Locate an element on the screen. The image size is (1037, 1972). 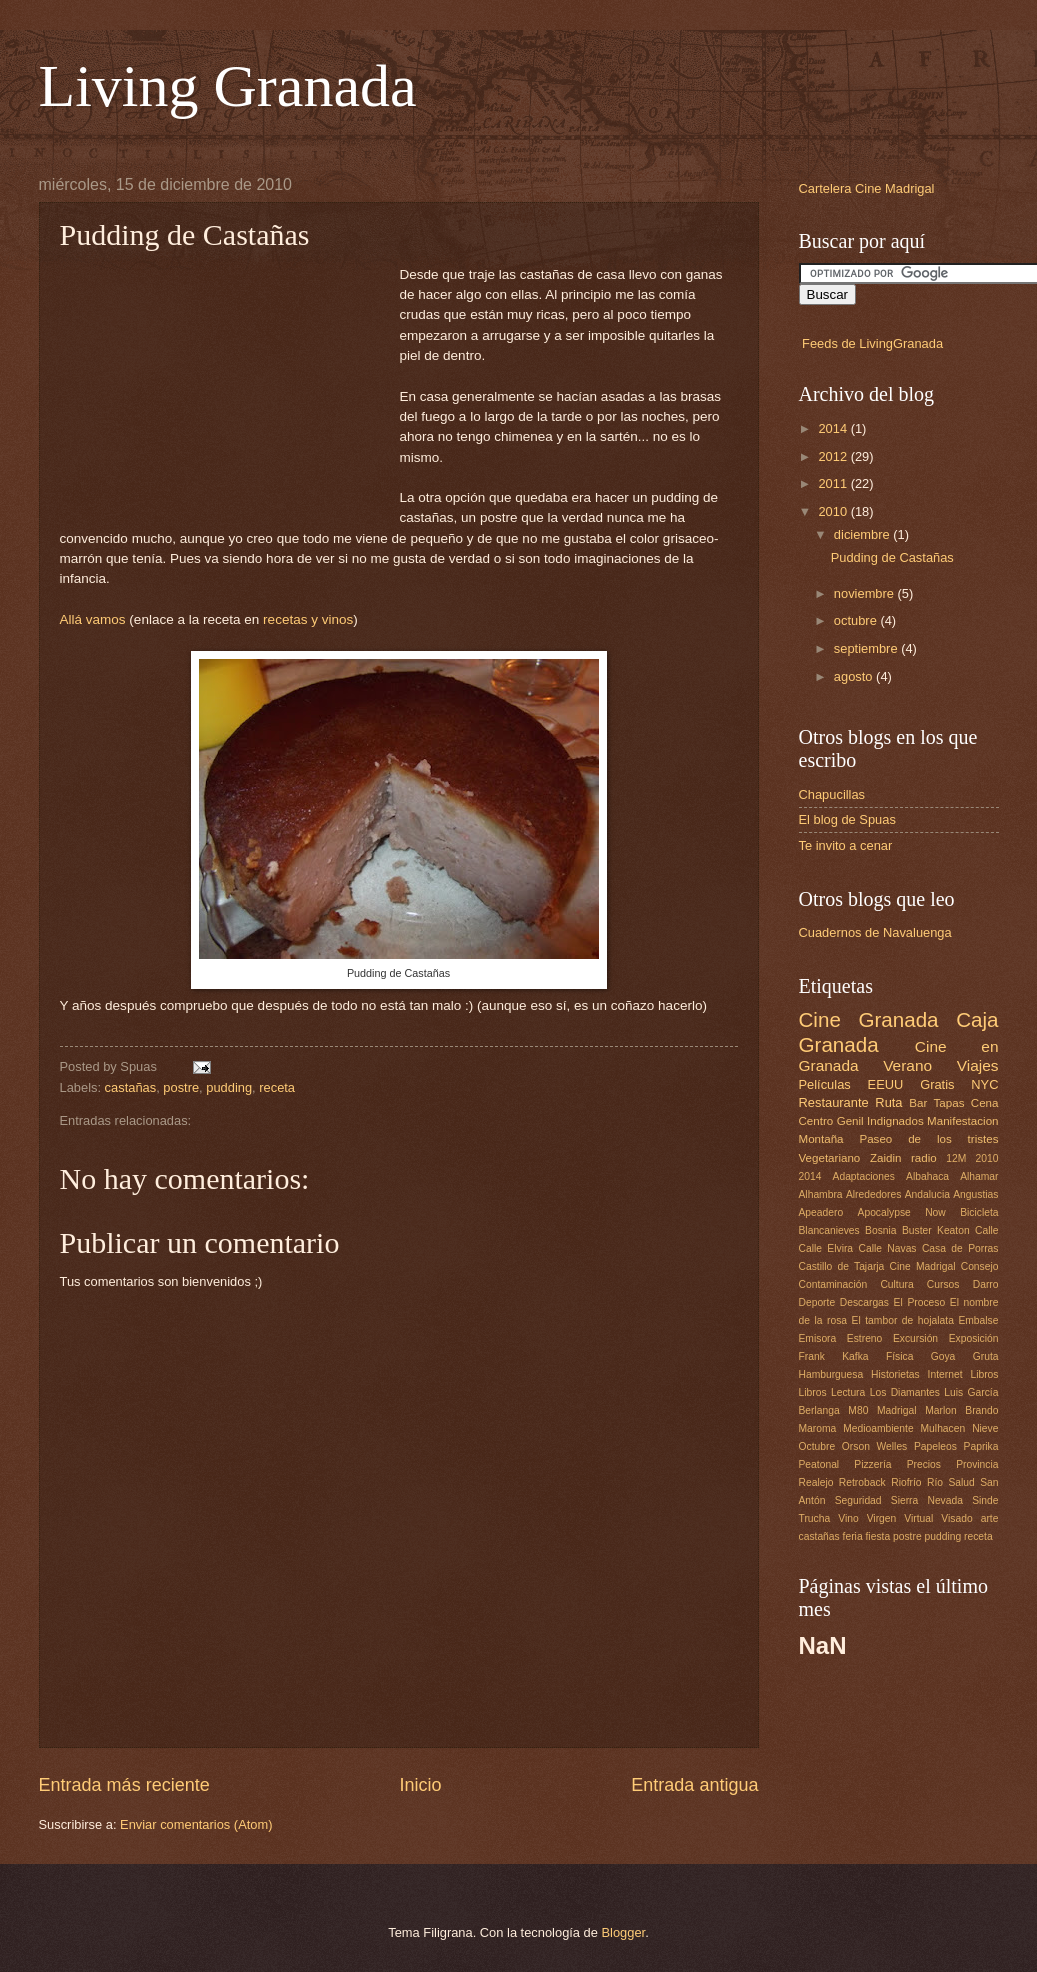
Cuadernos de Navaluenga is located at coordinates (875, 932).